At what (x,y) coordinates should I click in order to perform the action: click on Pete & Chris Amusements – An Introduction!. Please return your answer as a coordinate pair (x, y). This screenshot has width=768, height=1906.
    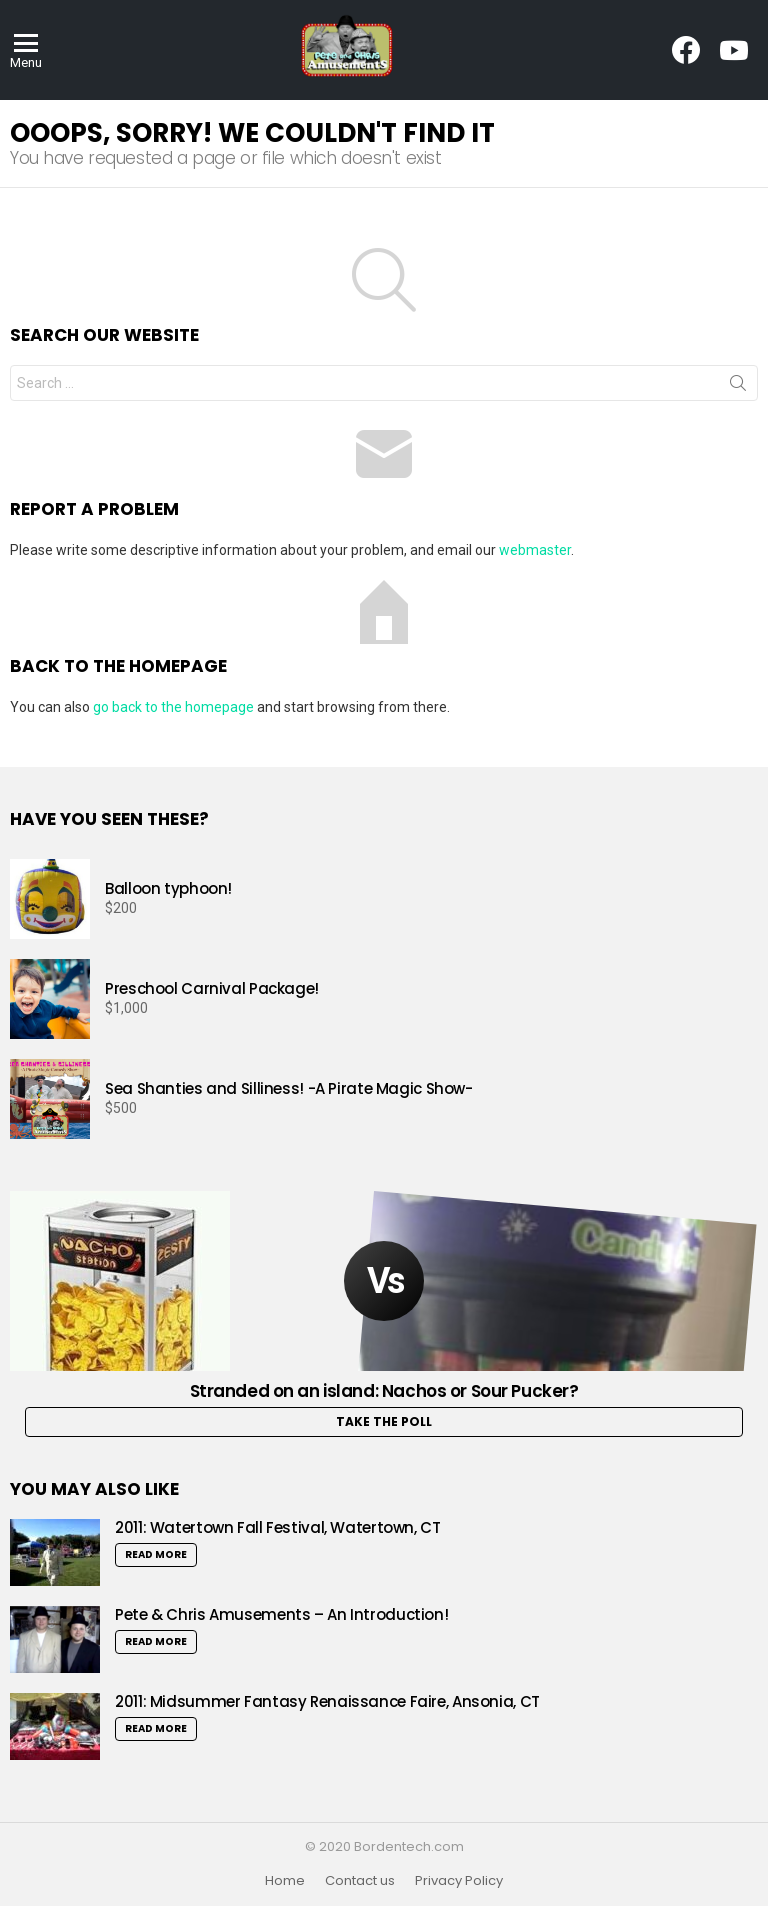
    Looking at the image, I should click on (281, 1614).